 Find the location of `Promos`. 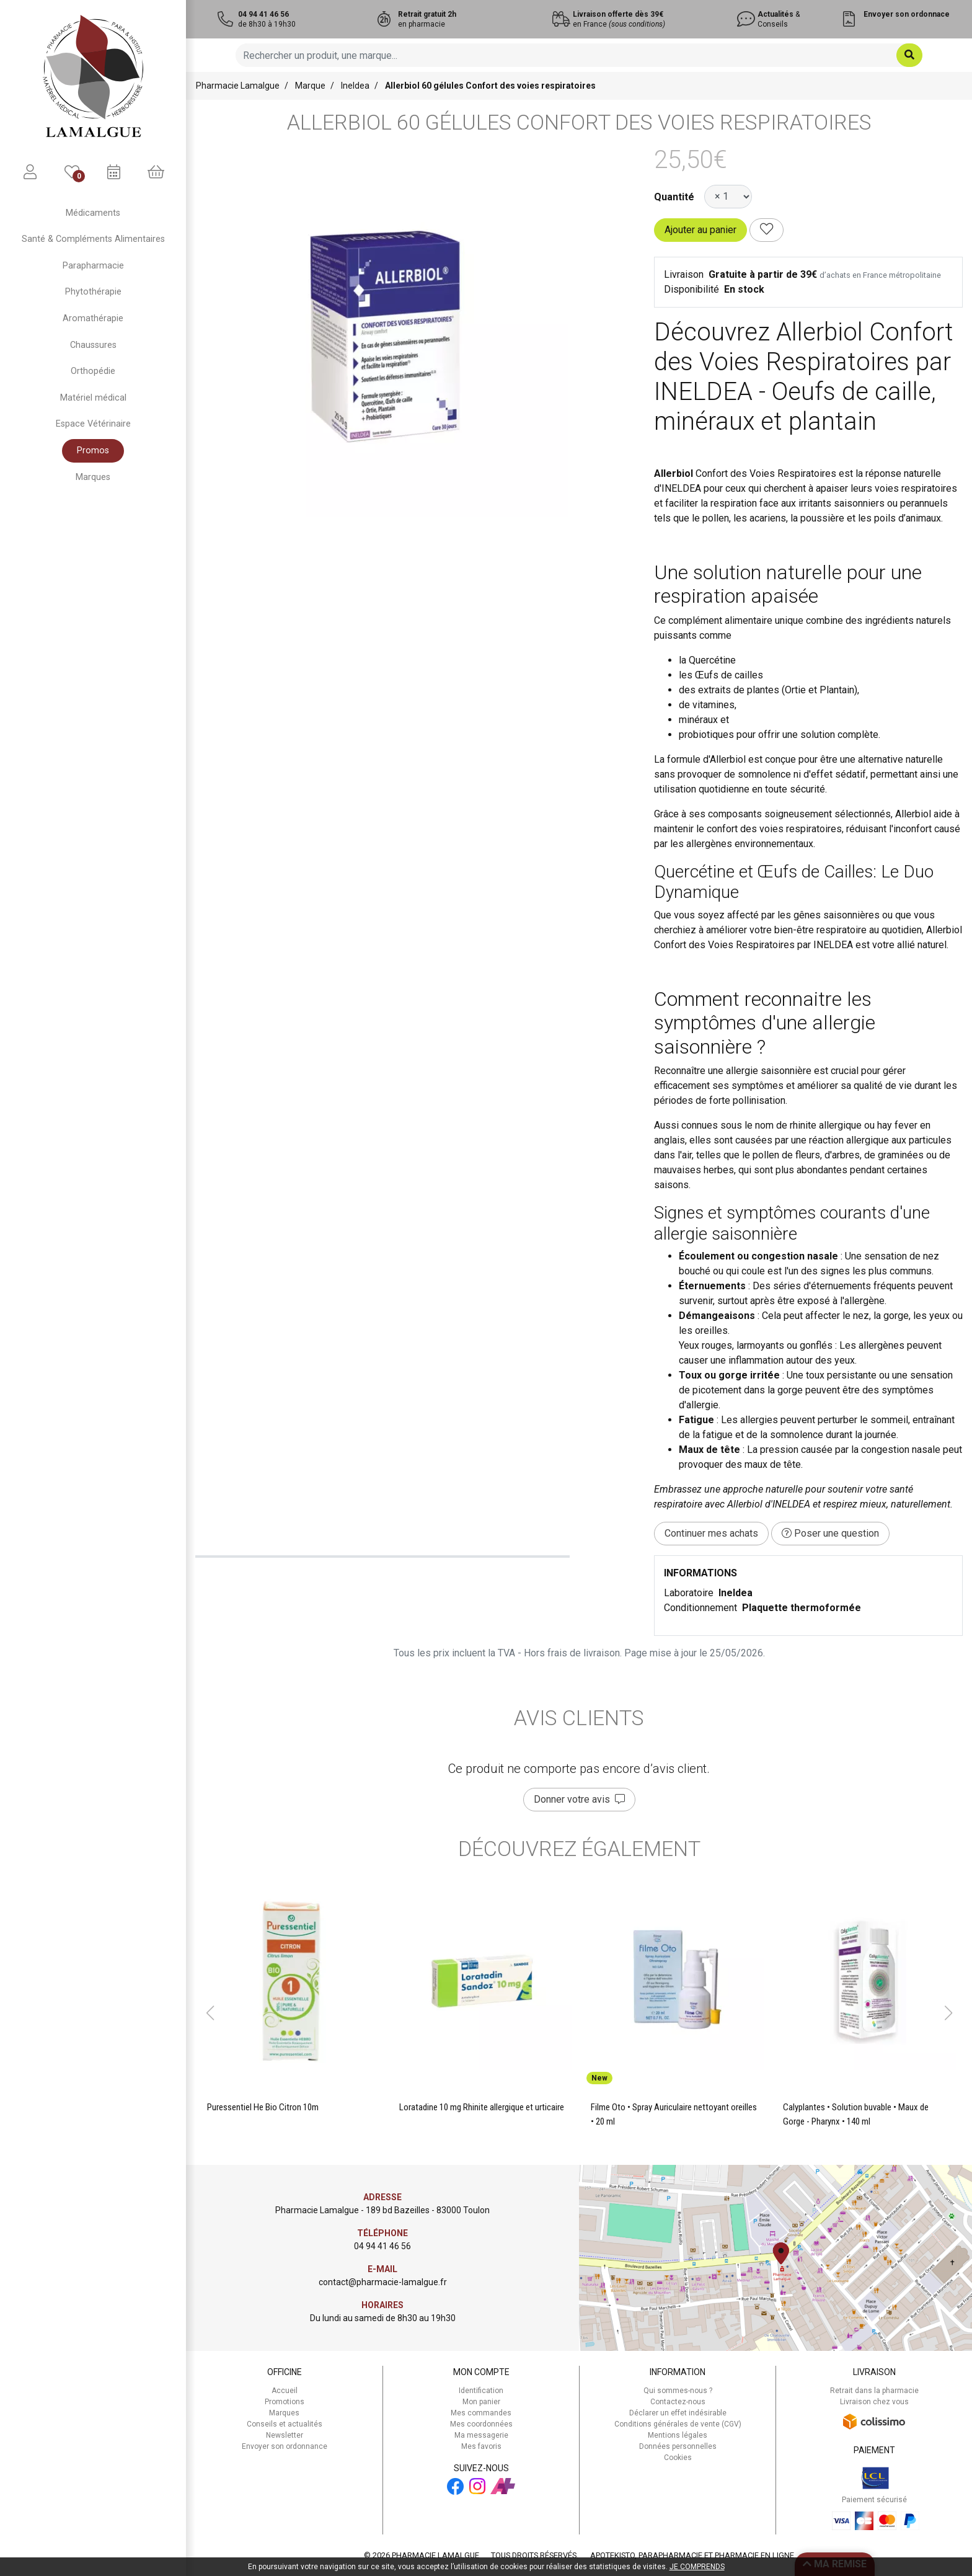

Promos is located at coordinates (93, 450).